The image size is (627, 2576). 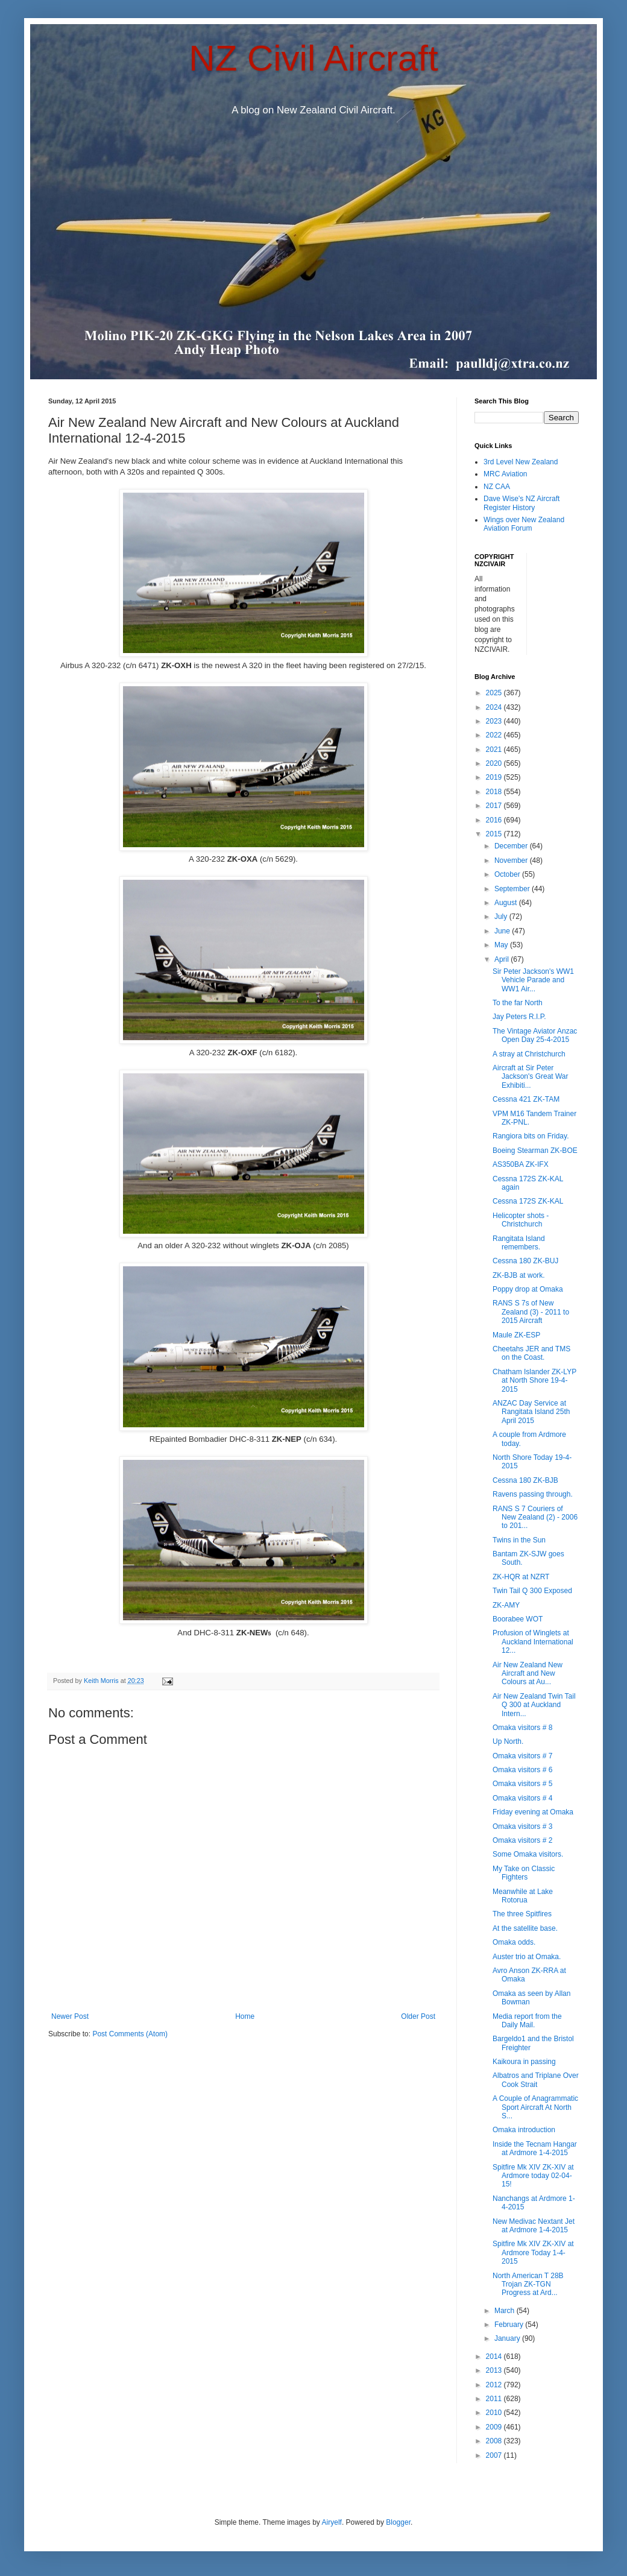 I want to click on At the satellite base., so click(x=525, y=1928).